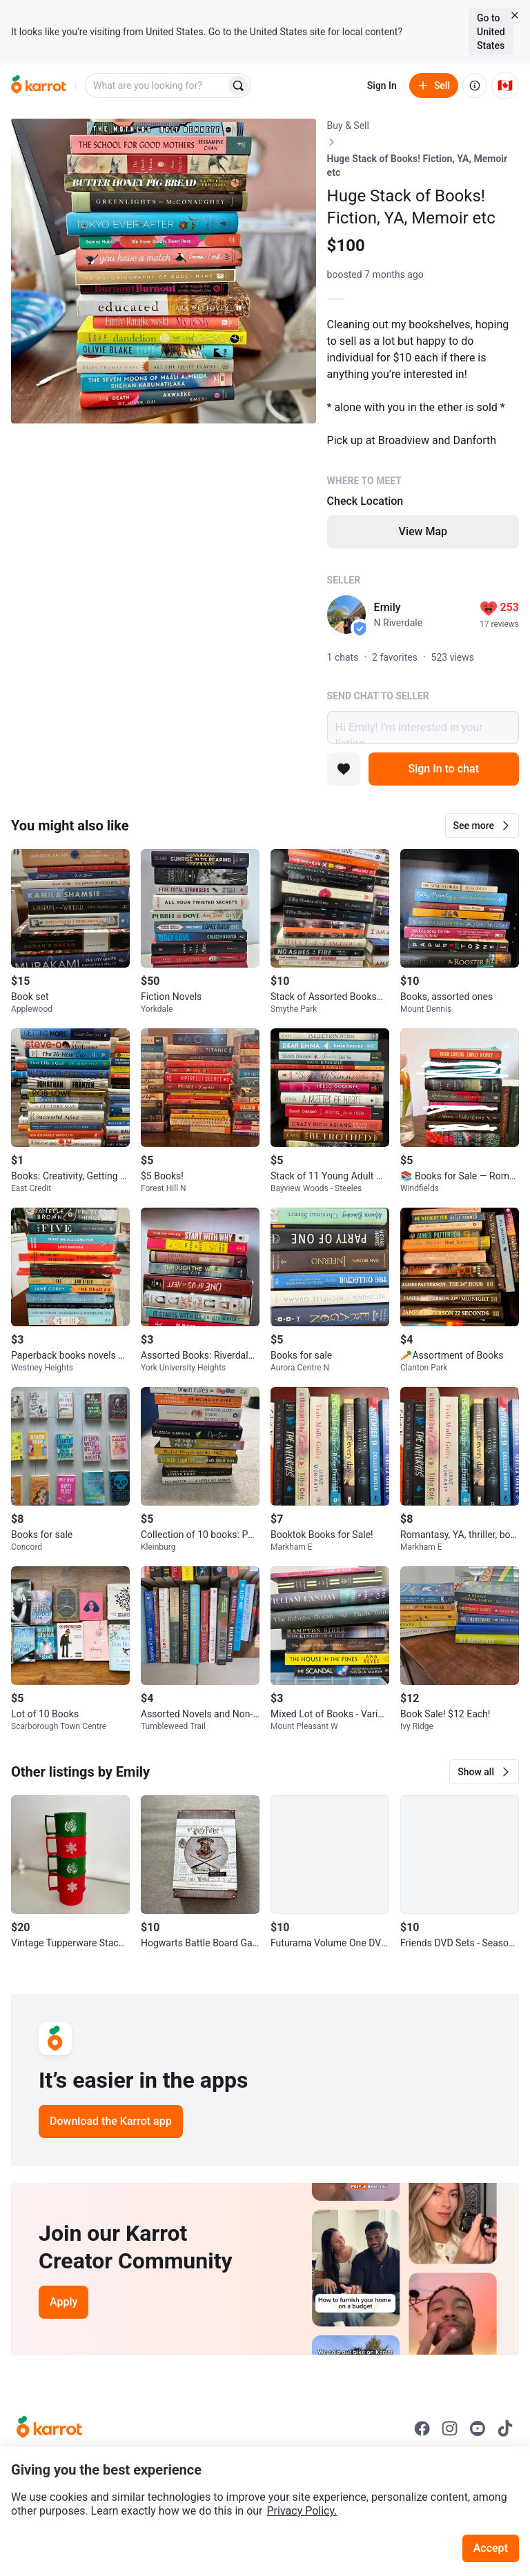  Describe the element at coordinates (474, 85) in the screenshot. I see `[About us]` at that location.